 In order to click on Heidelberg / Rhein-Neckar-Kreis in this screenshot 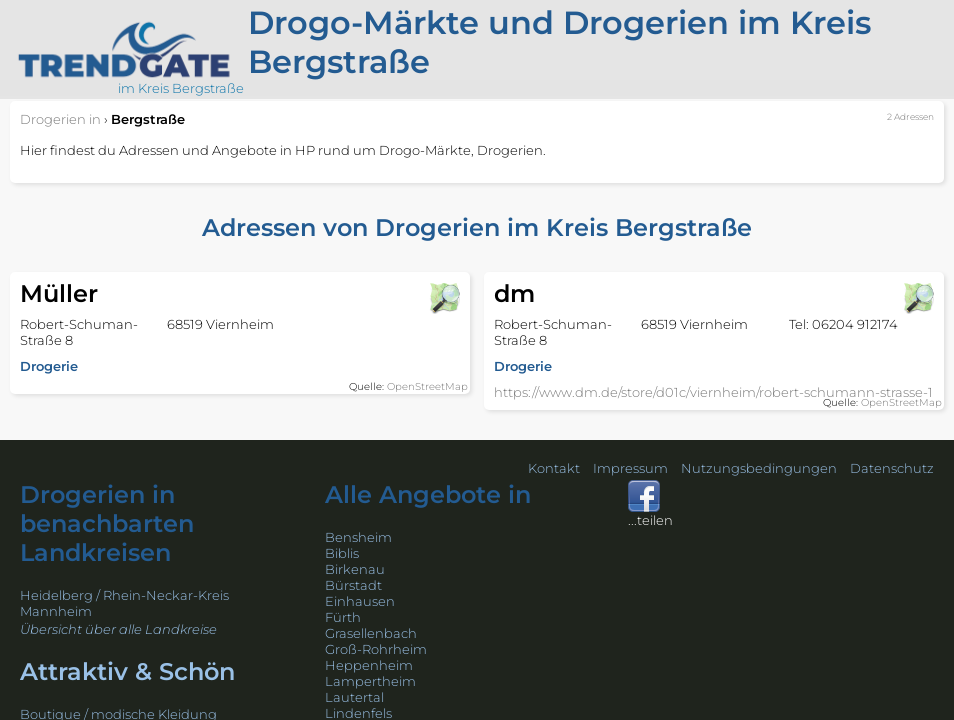, I will do `click(124, 595)`.